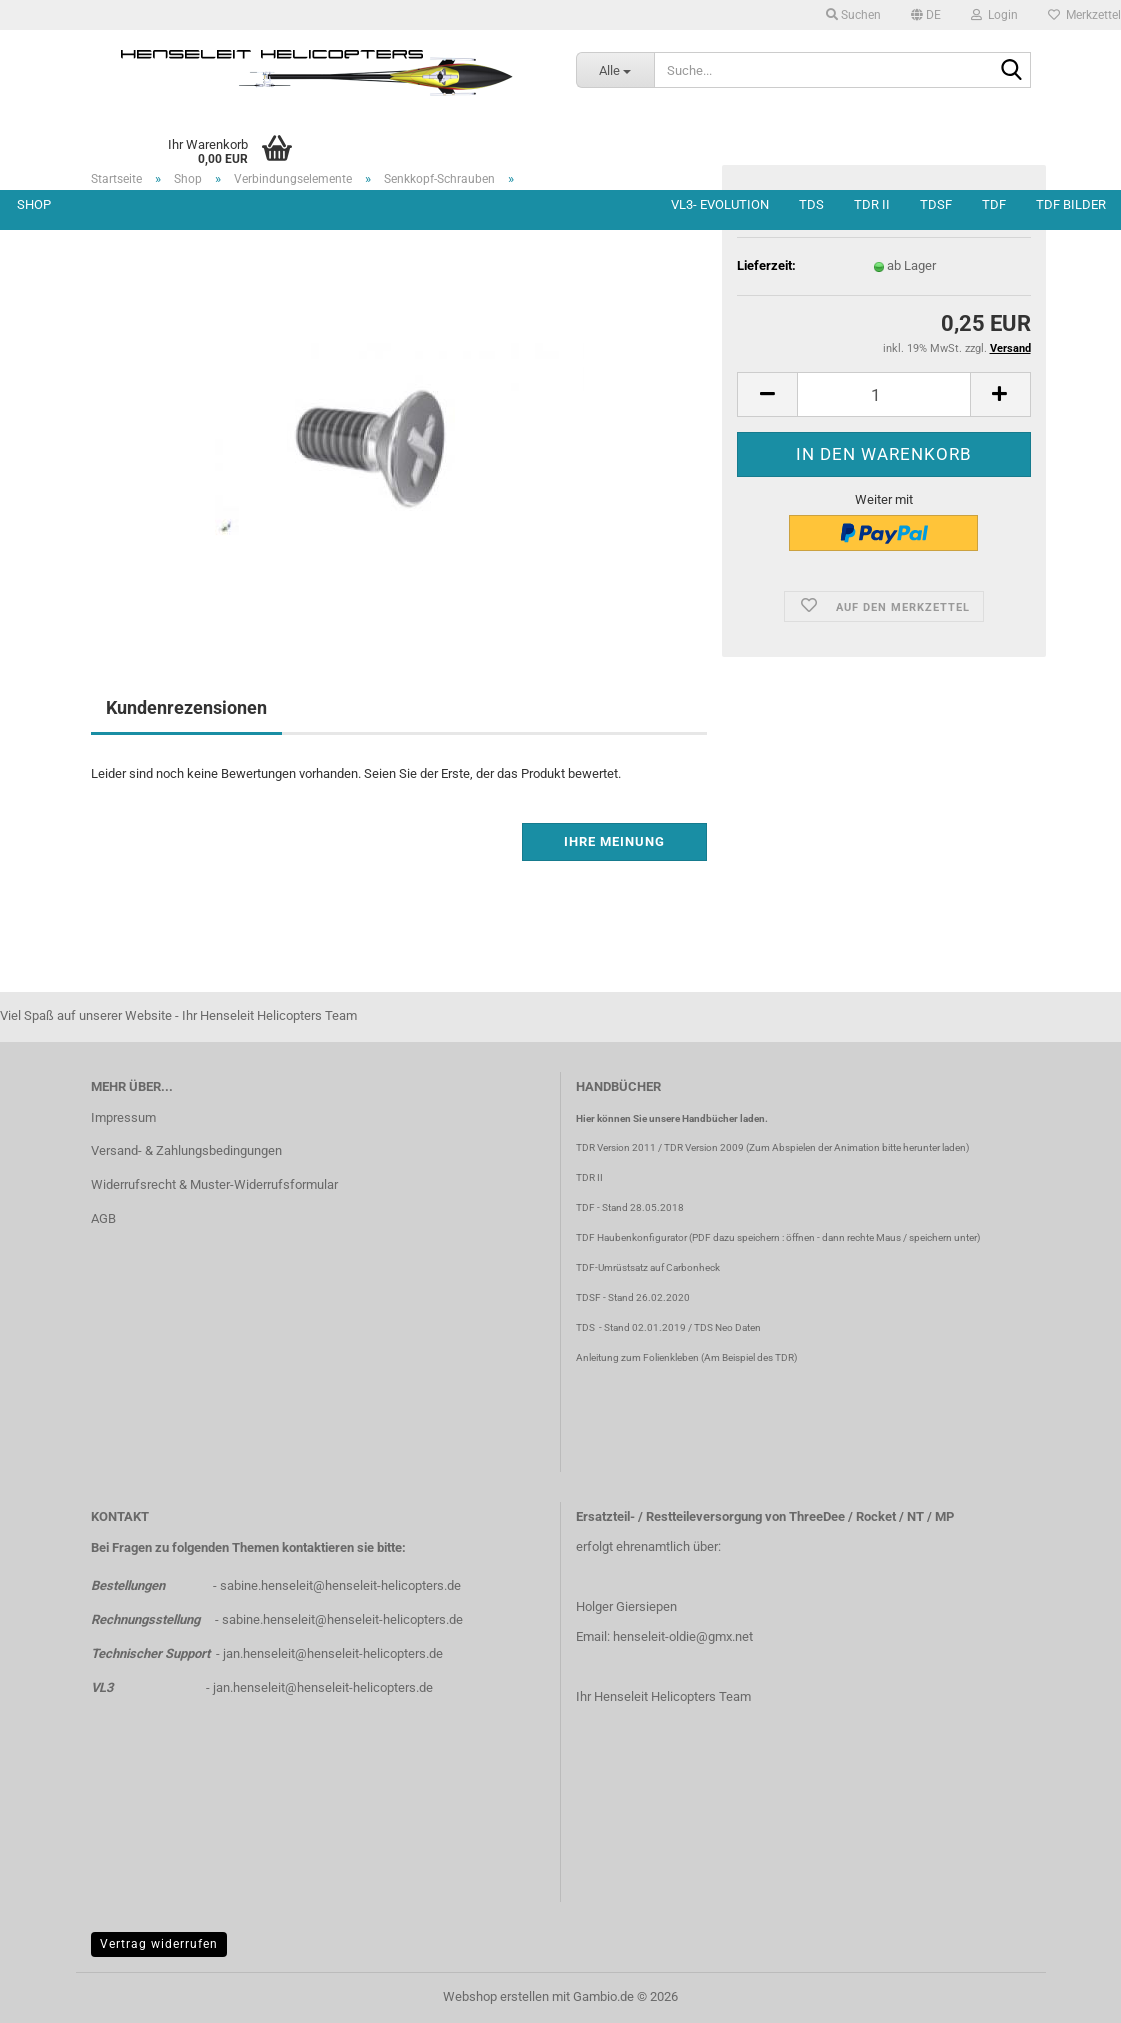 The width and height of the screenshot is (1121, 2023). Describe the element at coordinates (926, 15) in the screenshot. I see `[button]` at that location.